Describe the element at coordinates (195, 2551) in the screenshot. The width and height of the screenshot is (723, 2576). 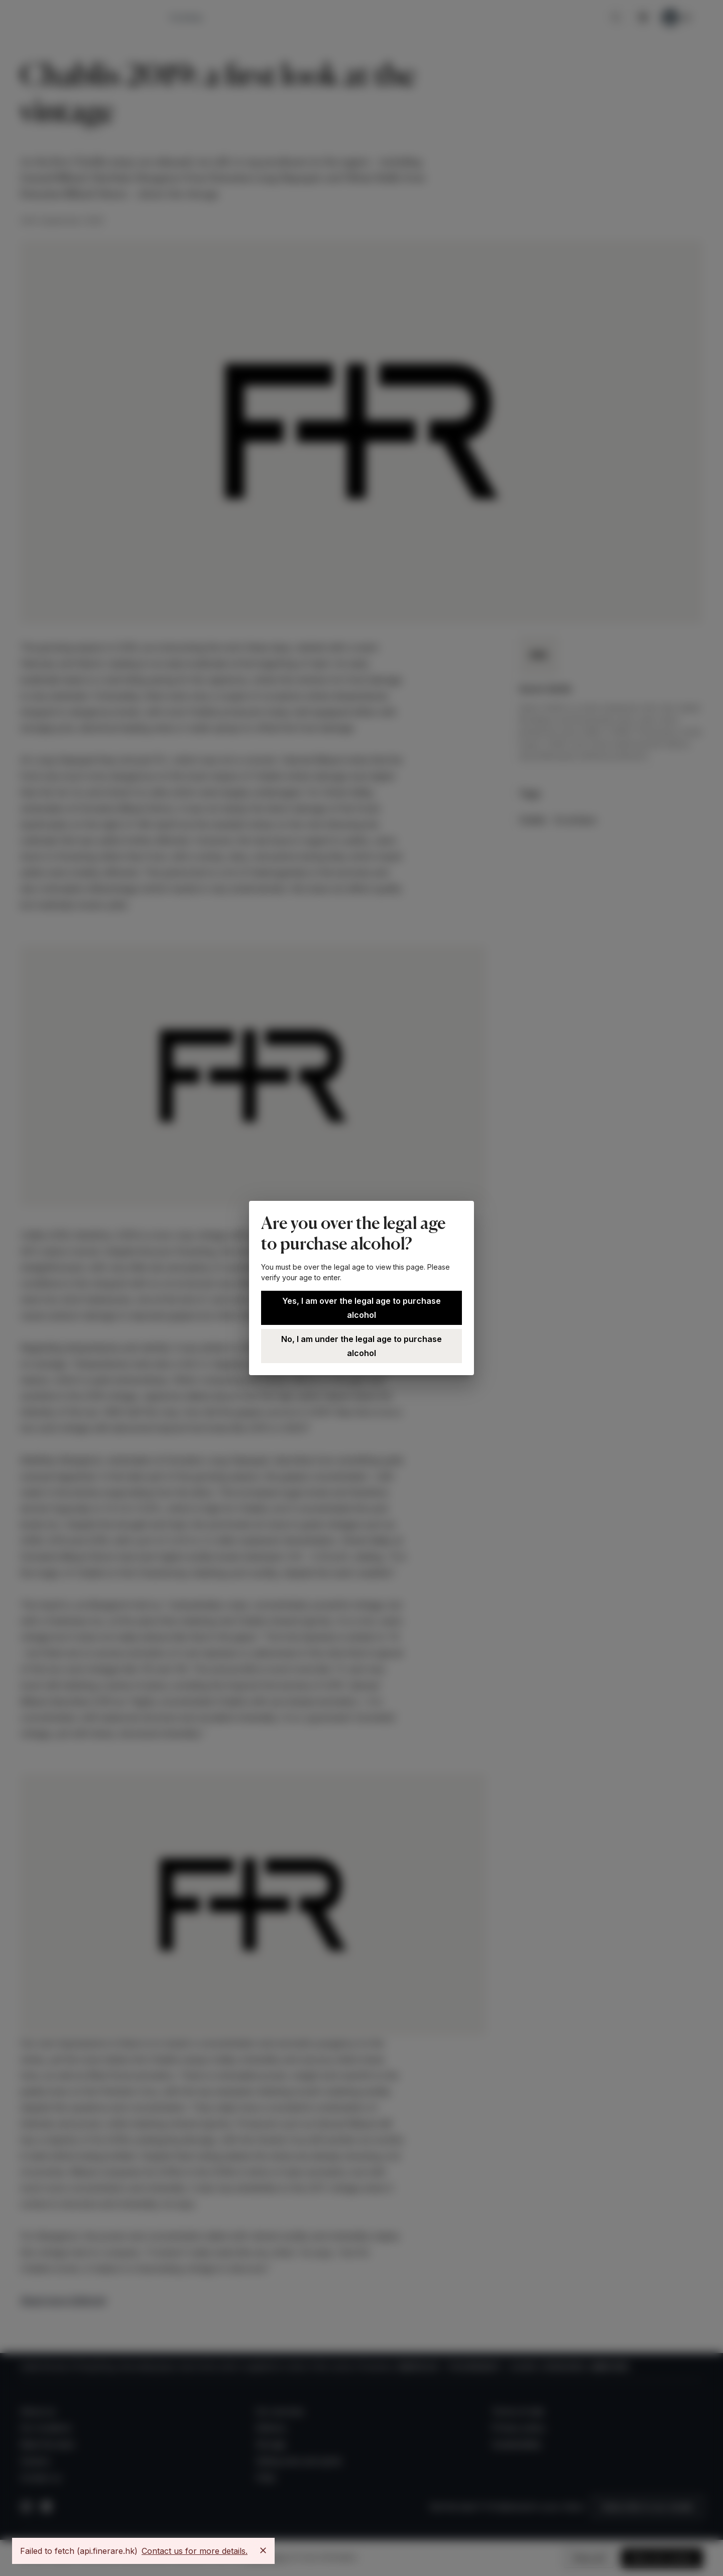
I see `Contact us for more details.` at that location.